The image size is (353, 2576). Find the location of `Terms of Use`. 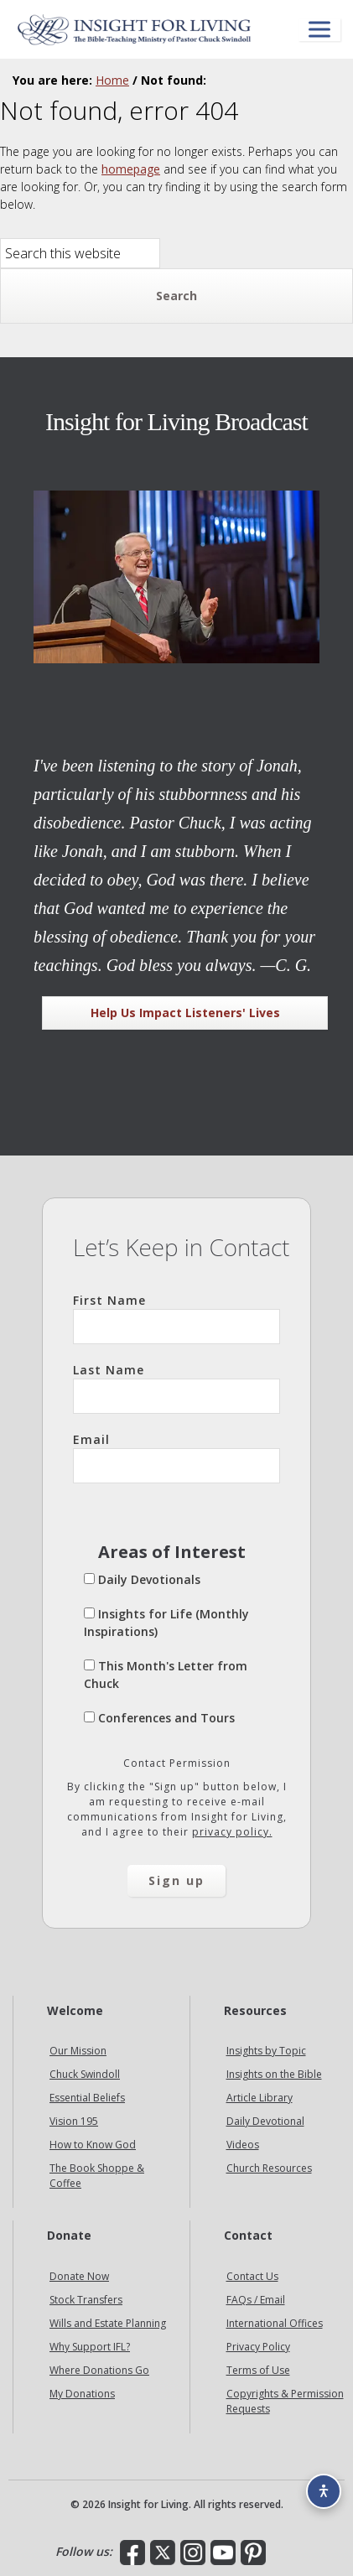

Terms of Use is located at coordinates (258, 2370).